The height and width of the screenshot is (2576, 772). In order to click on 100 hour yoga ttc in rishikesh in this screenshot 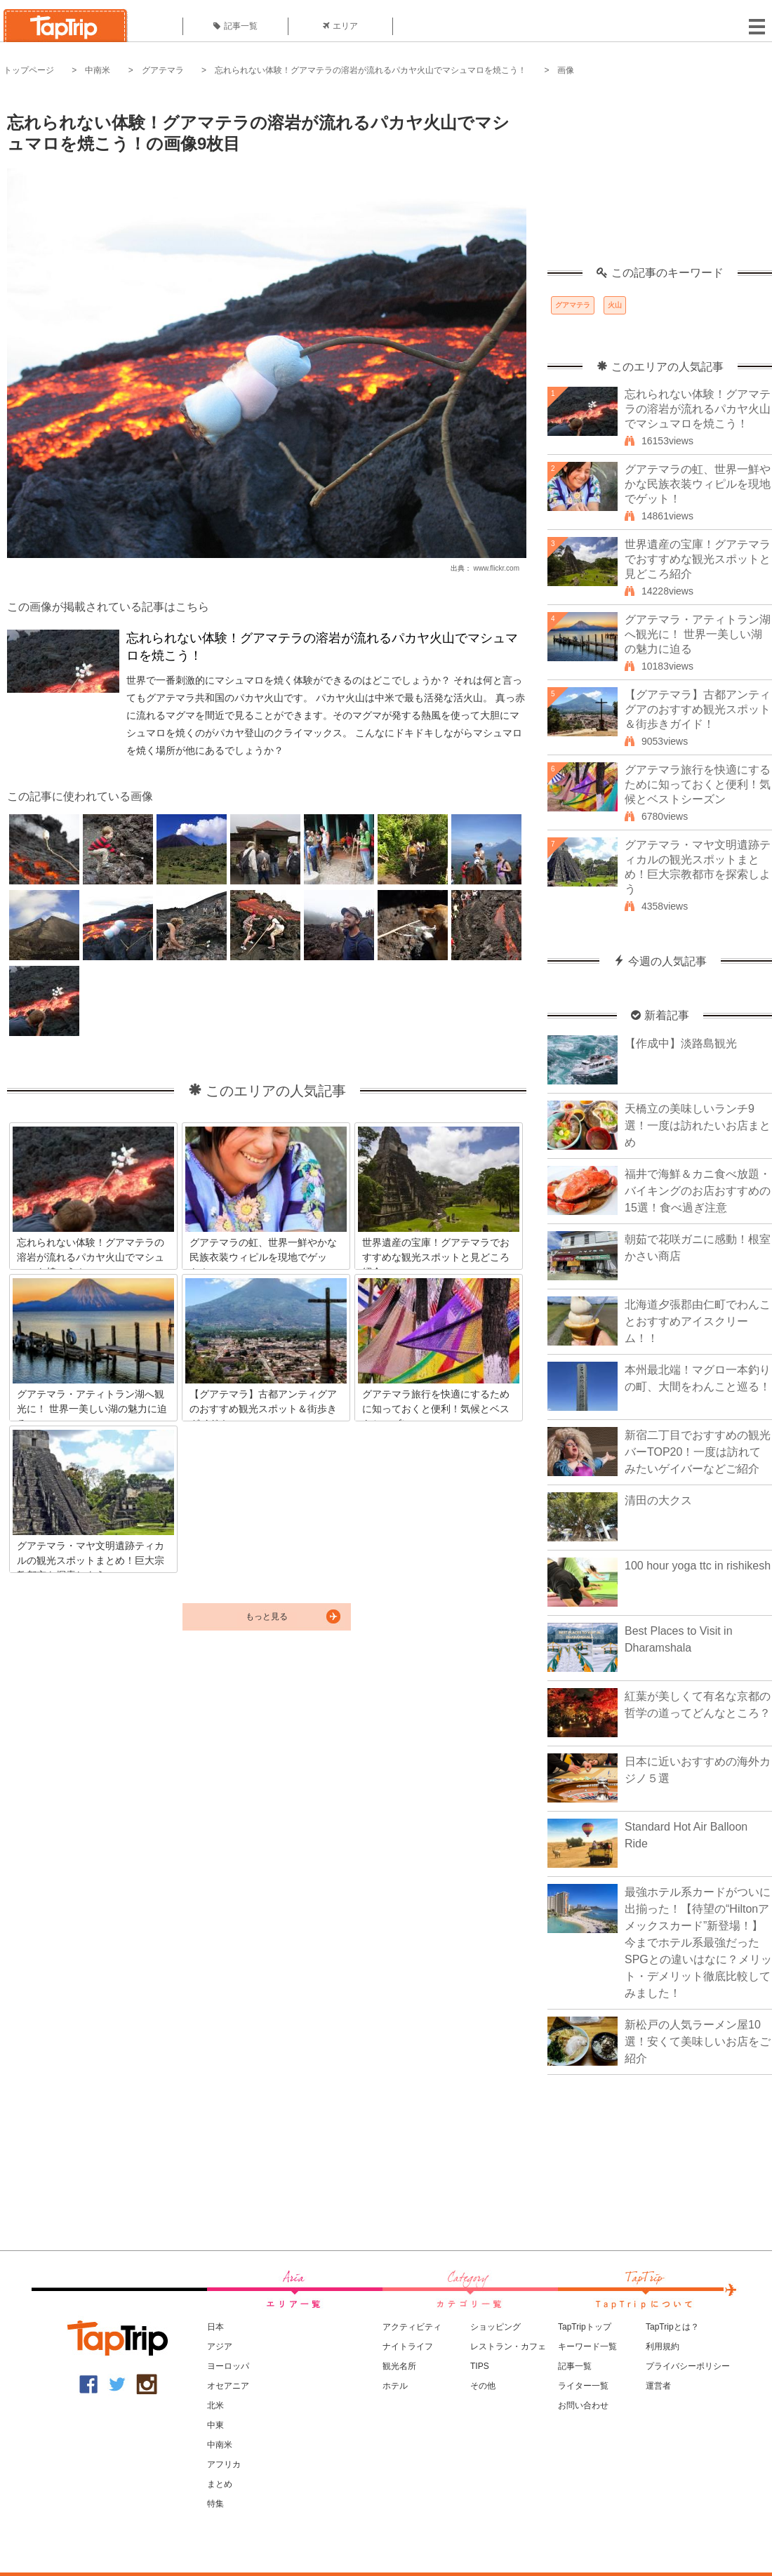, I will do `click(698, 1566)`.